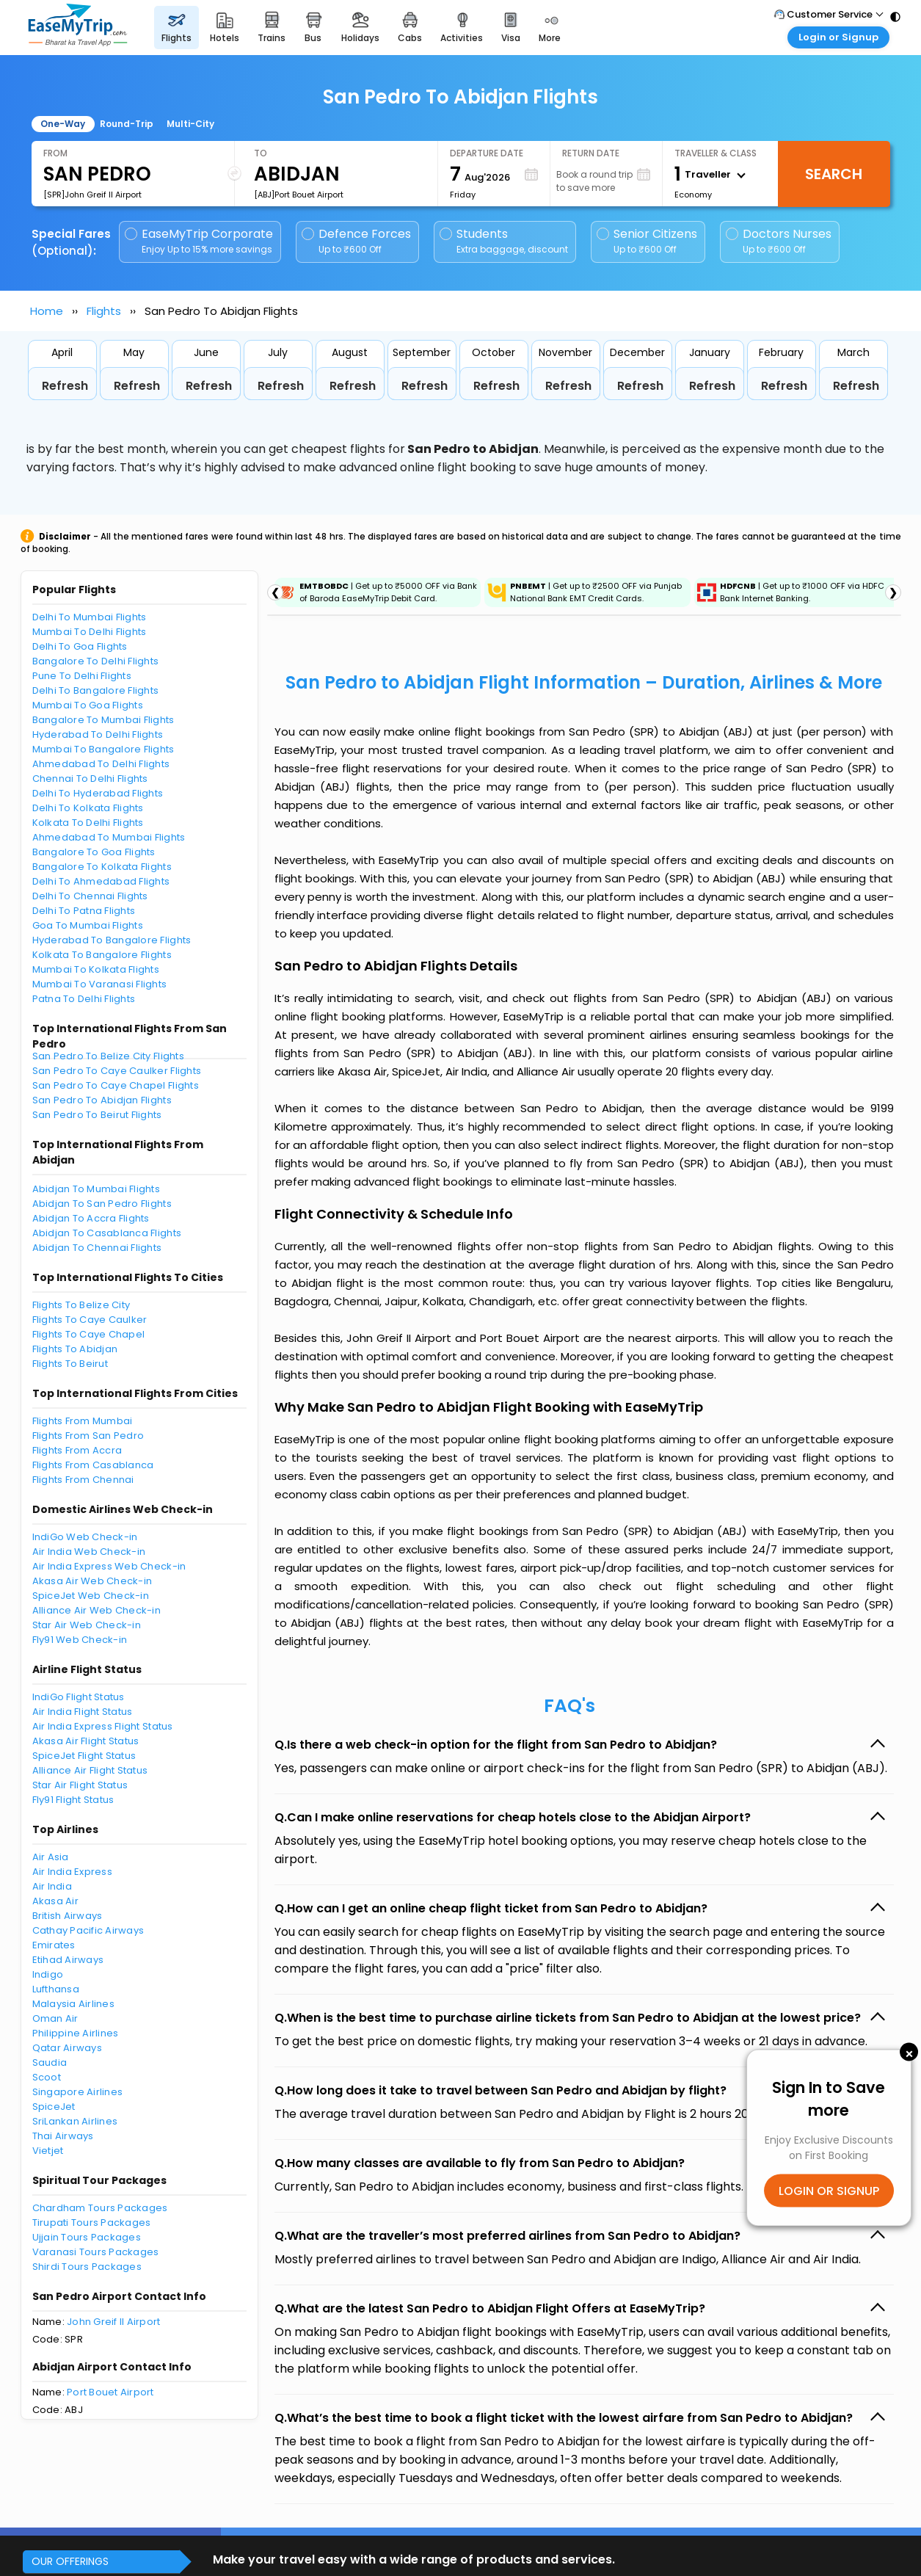 The image size is (921, 2576). What do you see at coordinates (72, 1872) in the screenshot?
I see `Air India Express` at bounding box center [72, 1872].